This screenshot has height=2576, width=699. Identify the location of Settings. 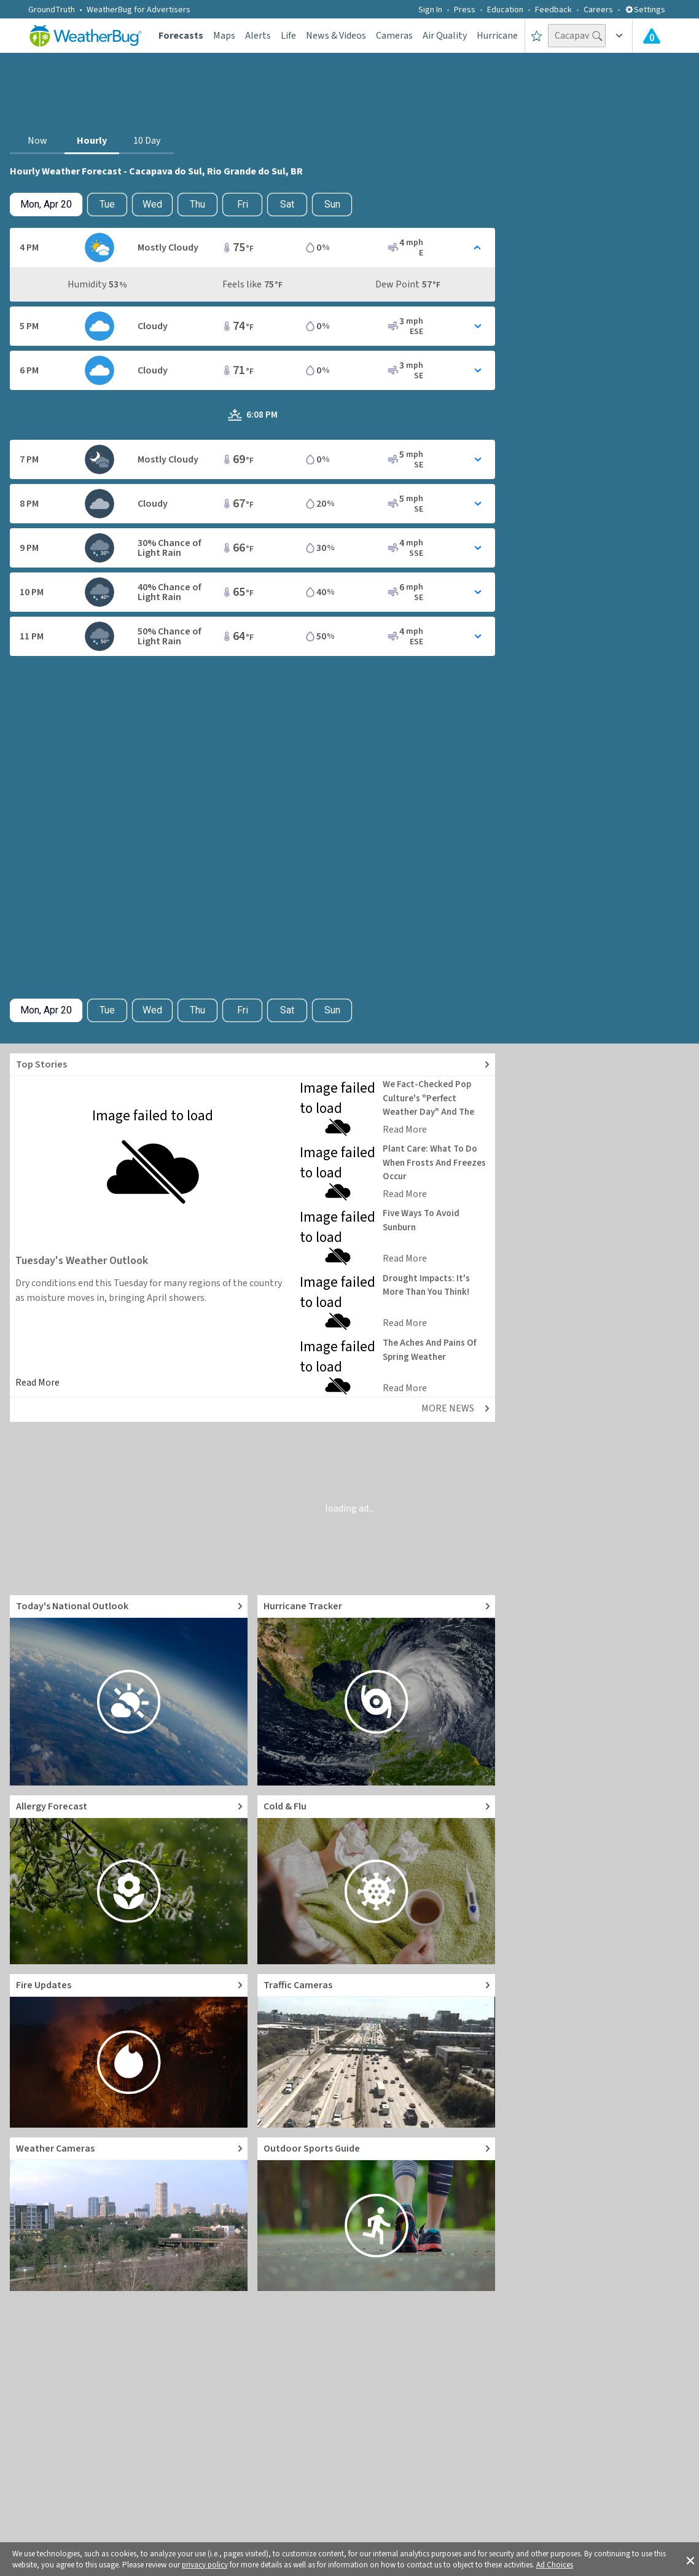
(645, 10).